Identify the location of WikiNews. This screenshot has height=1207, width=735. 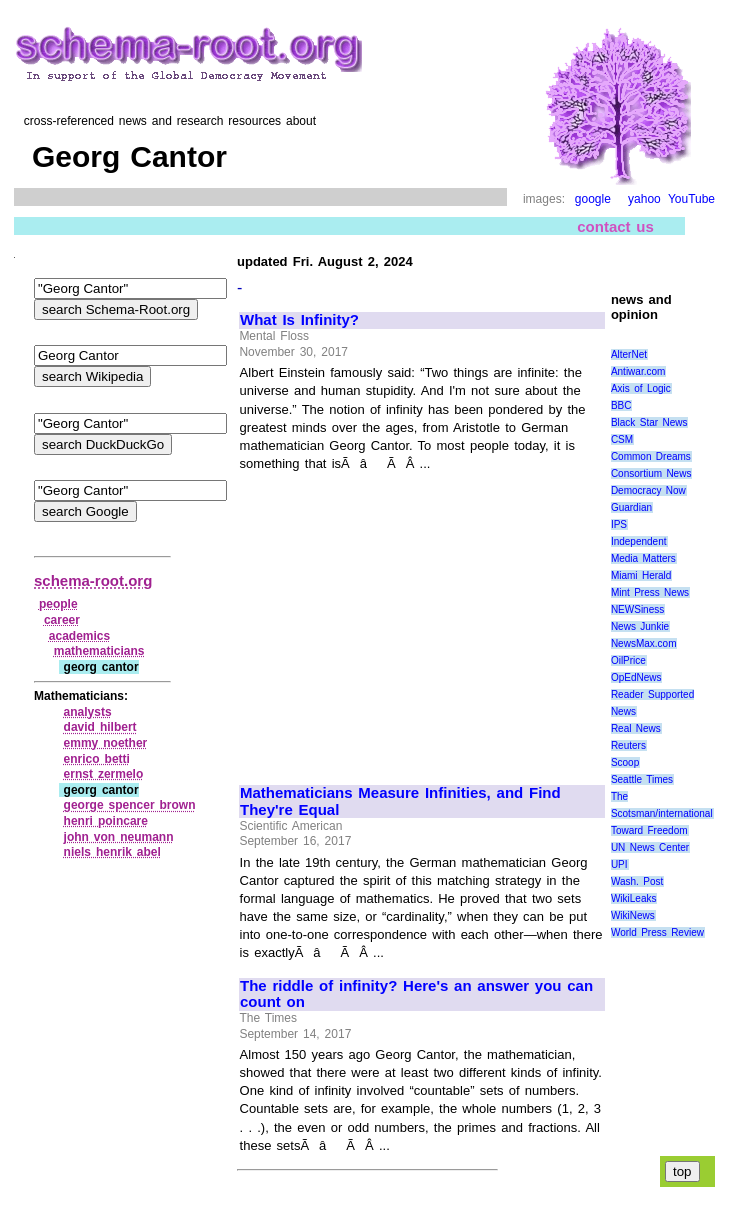
(633, 915).